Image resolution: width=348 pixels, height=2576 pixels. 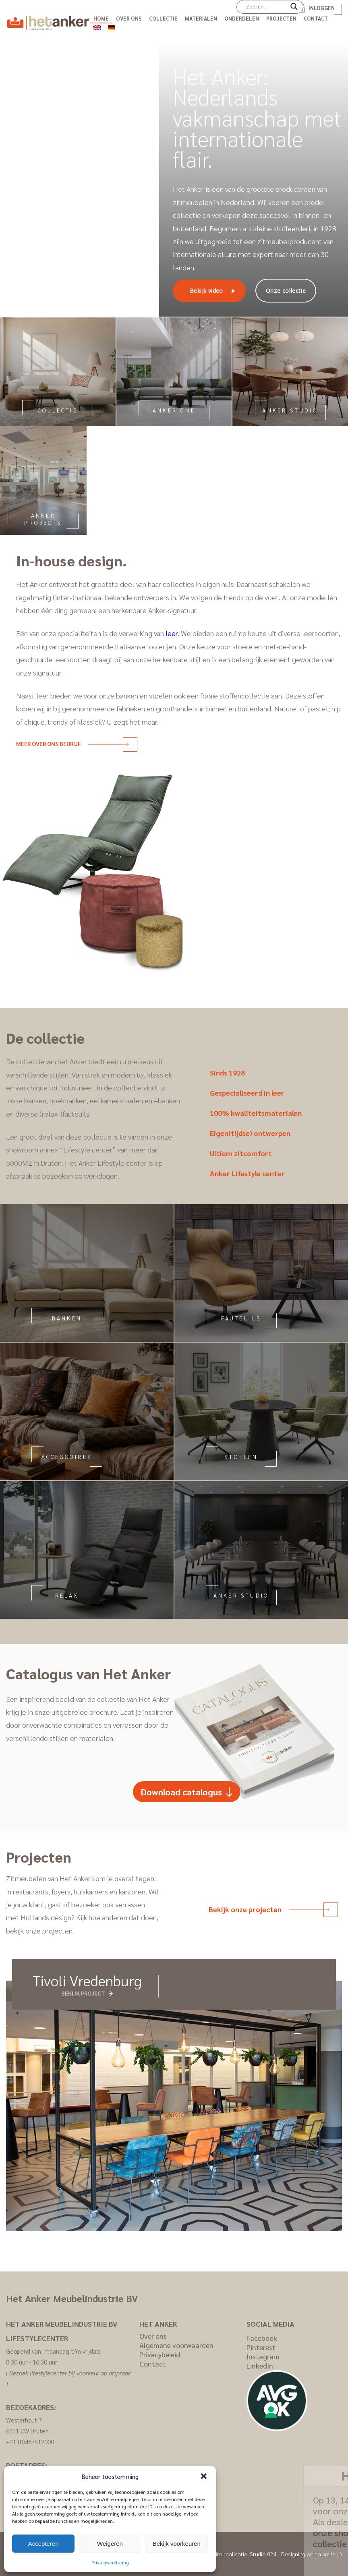 What do you see at coordinates (87, 1980) in the screenshot?
I see `Tivoli Vredenburg` at bounding box center [87, 1980].